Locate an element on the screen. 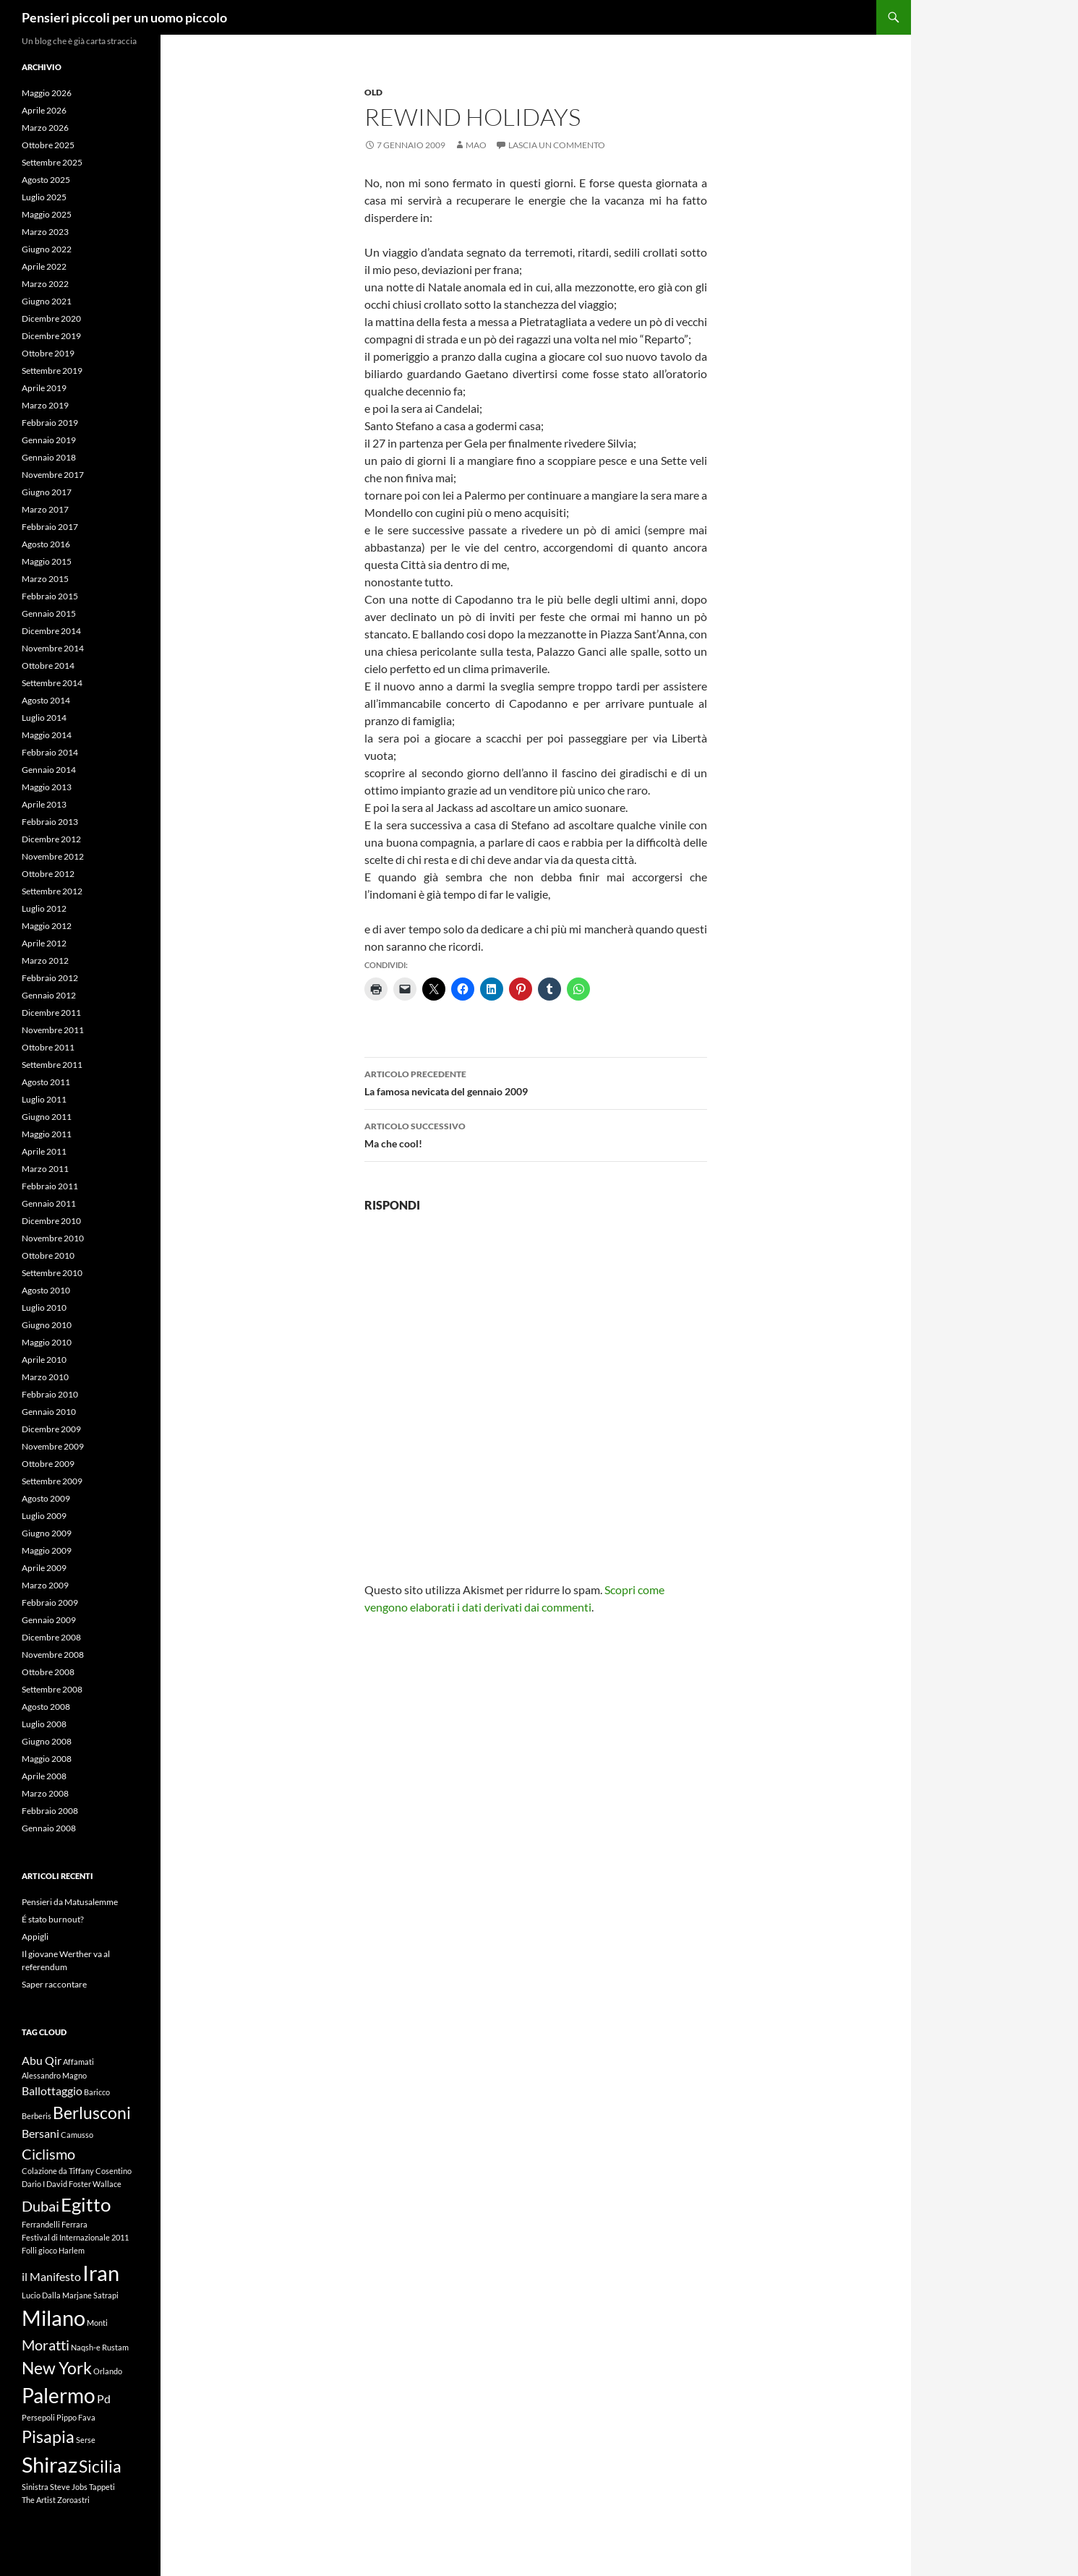 The image size is (1078, 2576). Old is located at coordinates (373, 92).